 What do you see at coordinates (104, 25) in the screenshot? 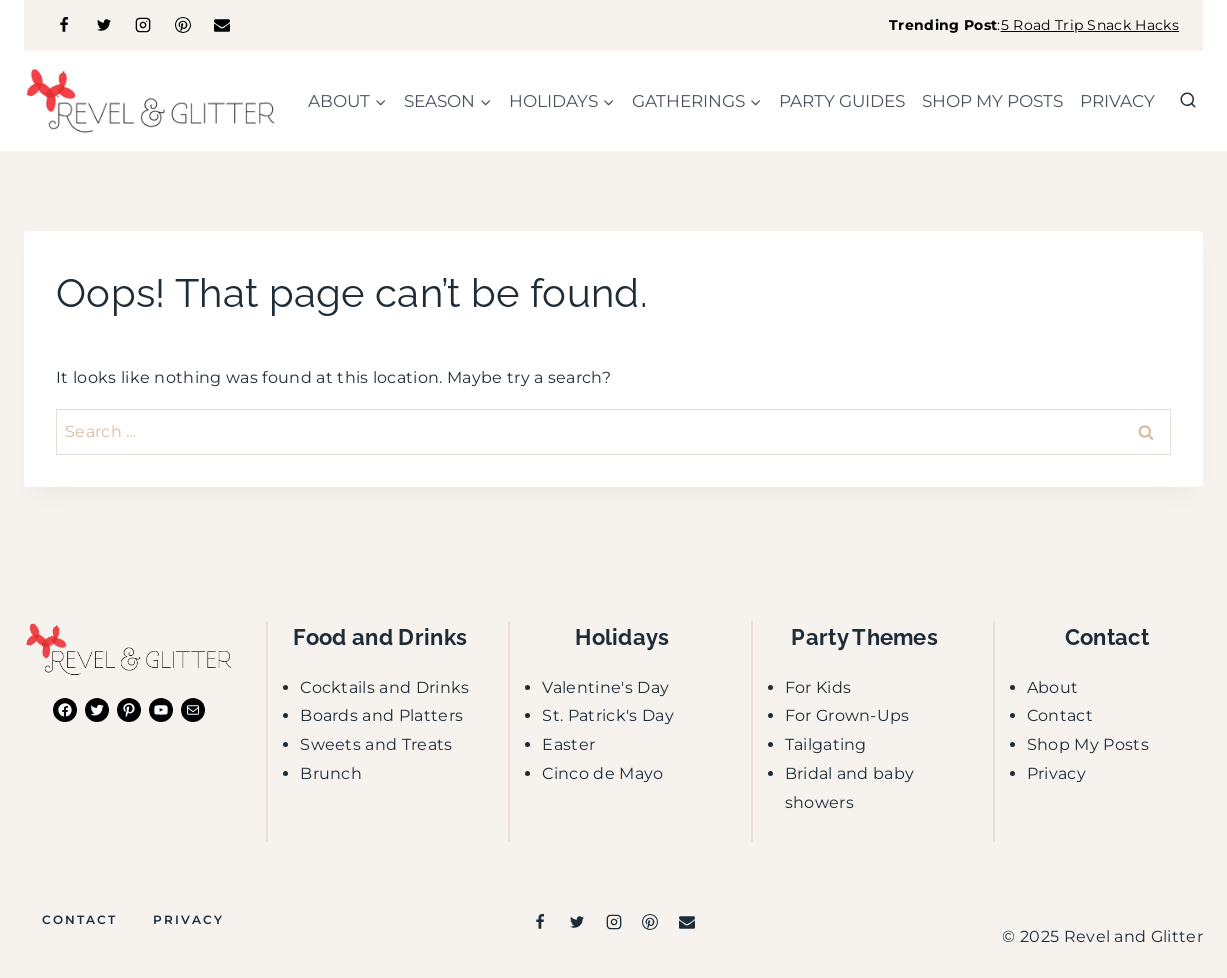
I see `[Twitter]` at bounding box center [104, 25].